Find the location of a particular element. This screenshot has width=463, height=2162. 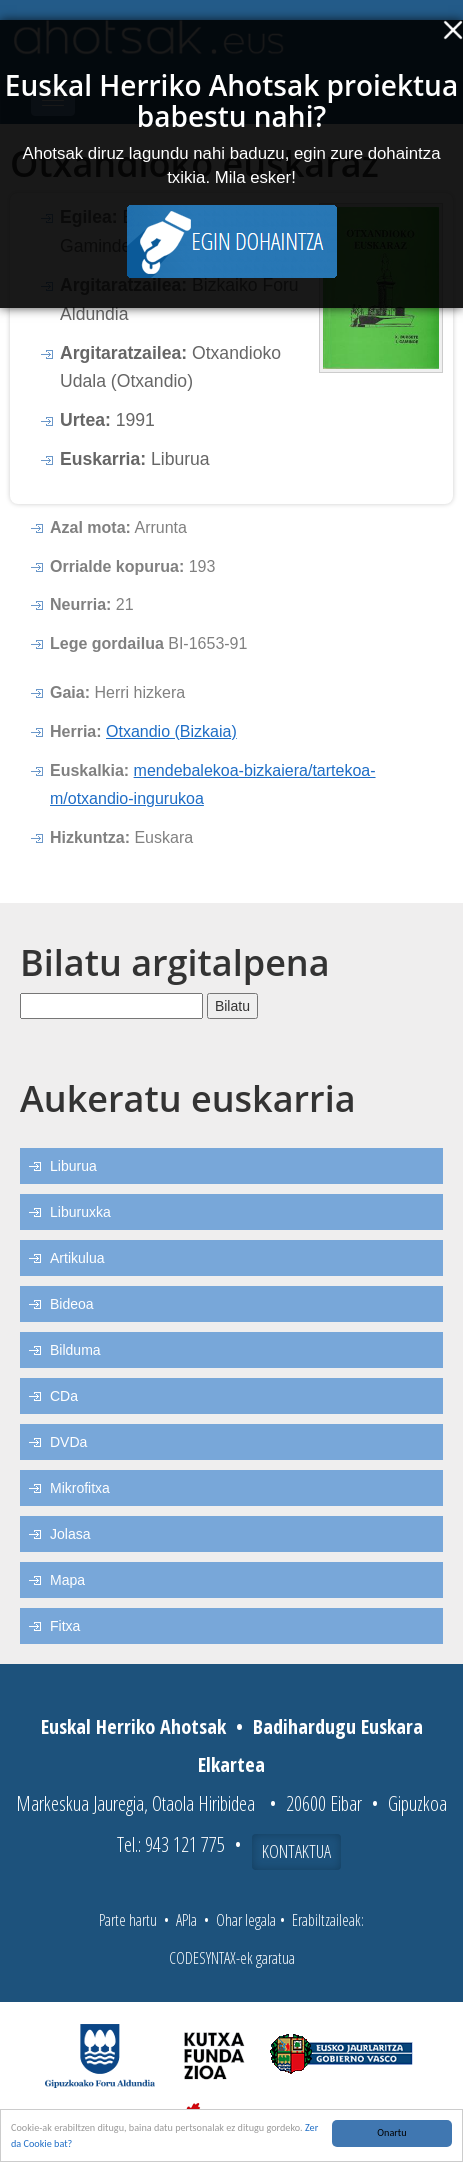

Liburua is located at coordinates (73, 1166).